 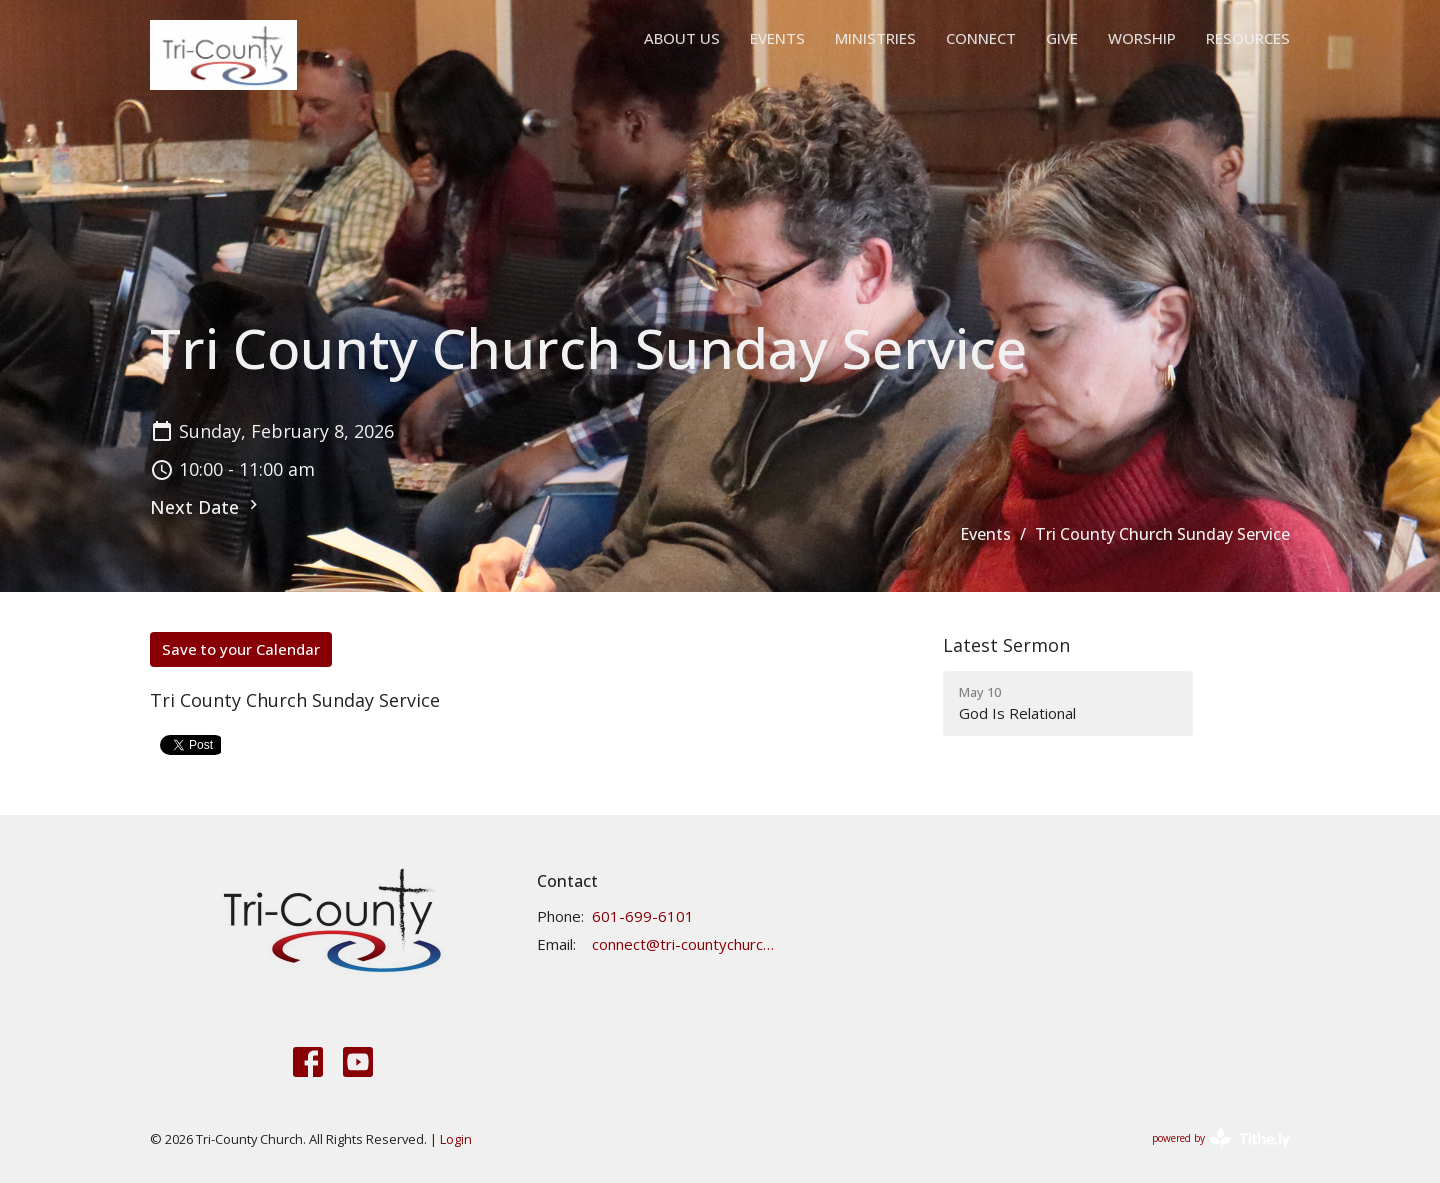 What do you see at coordinates (1248, 38) in the screenshot?
I see `Resources` at bounding box center [1248, 38].